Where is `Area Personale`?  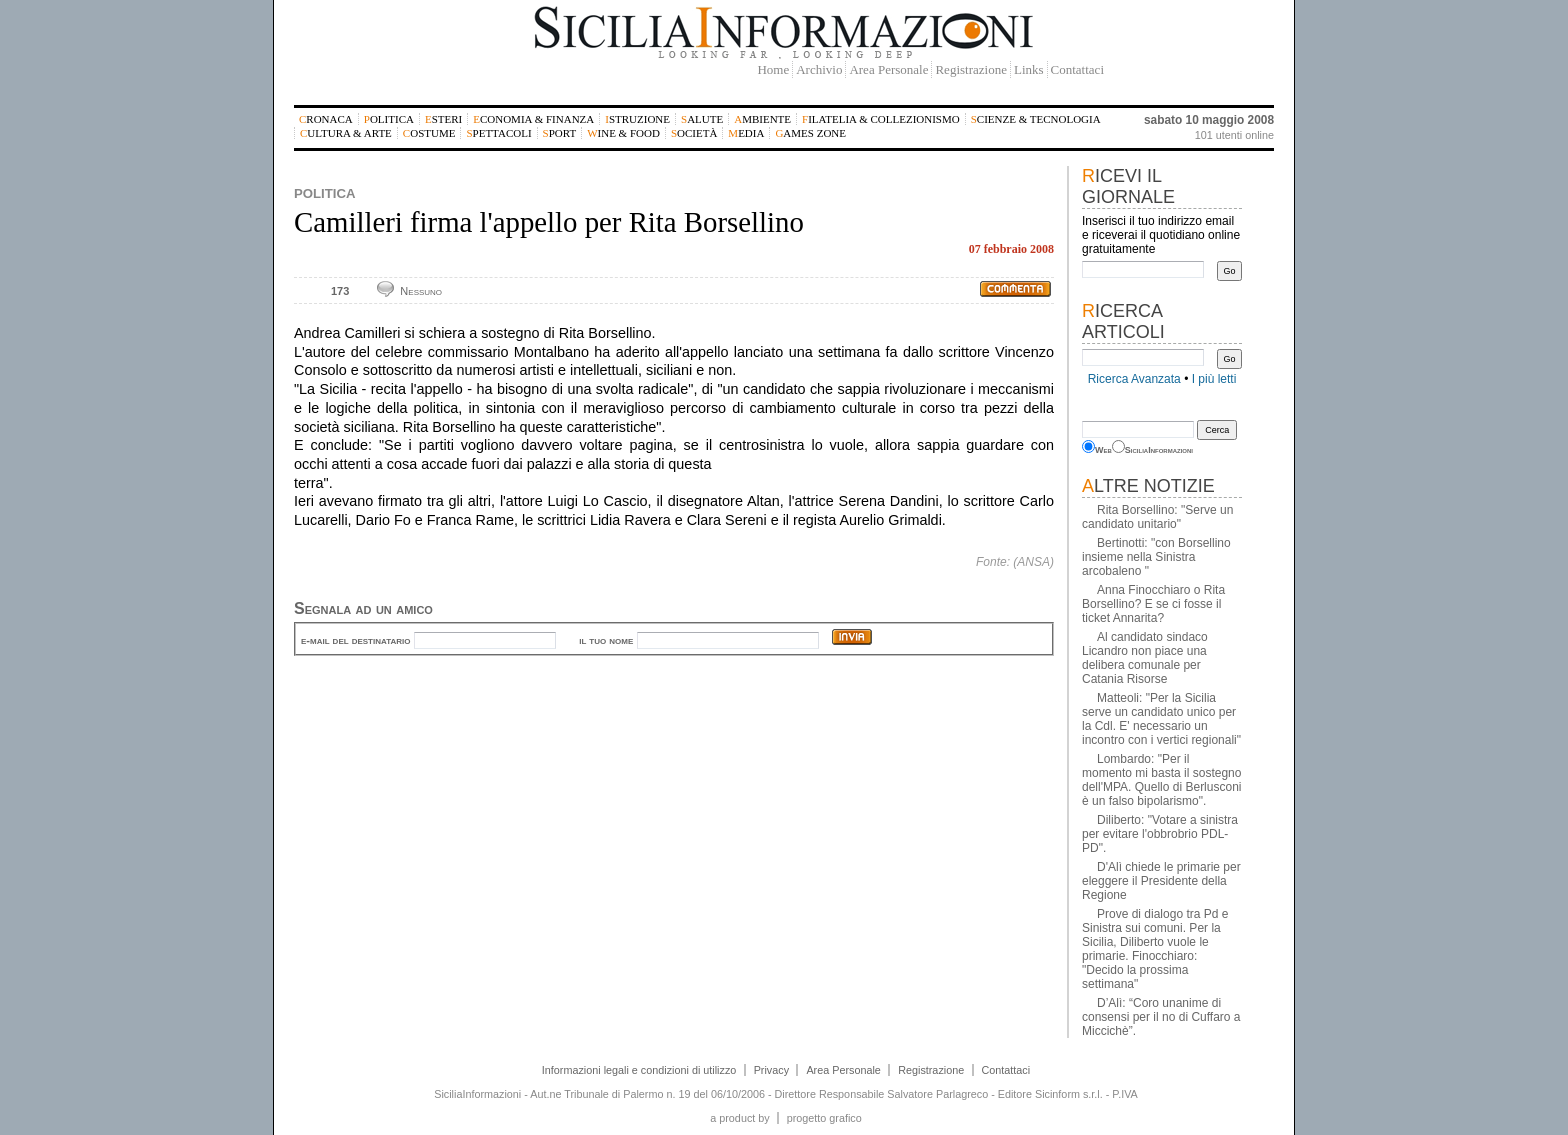
Area Personale is located at coordinates (888, 69).